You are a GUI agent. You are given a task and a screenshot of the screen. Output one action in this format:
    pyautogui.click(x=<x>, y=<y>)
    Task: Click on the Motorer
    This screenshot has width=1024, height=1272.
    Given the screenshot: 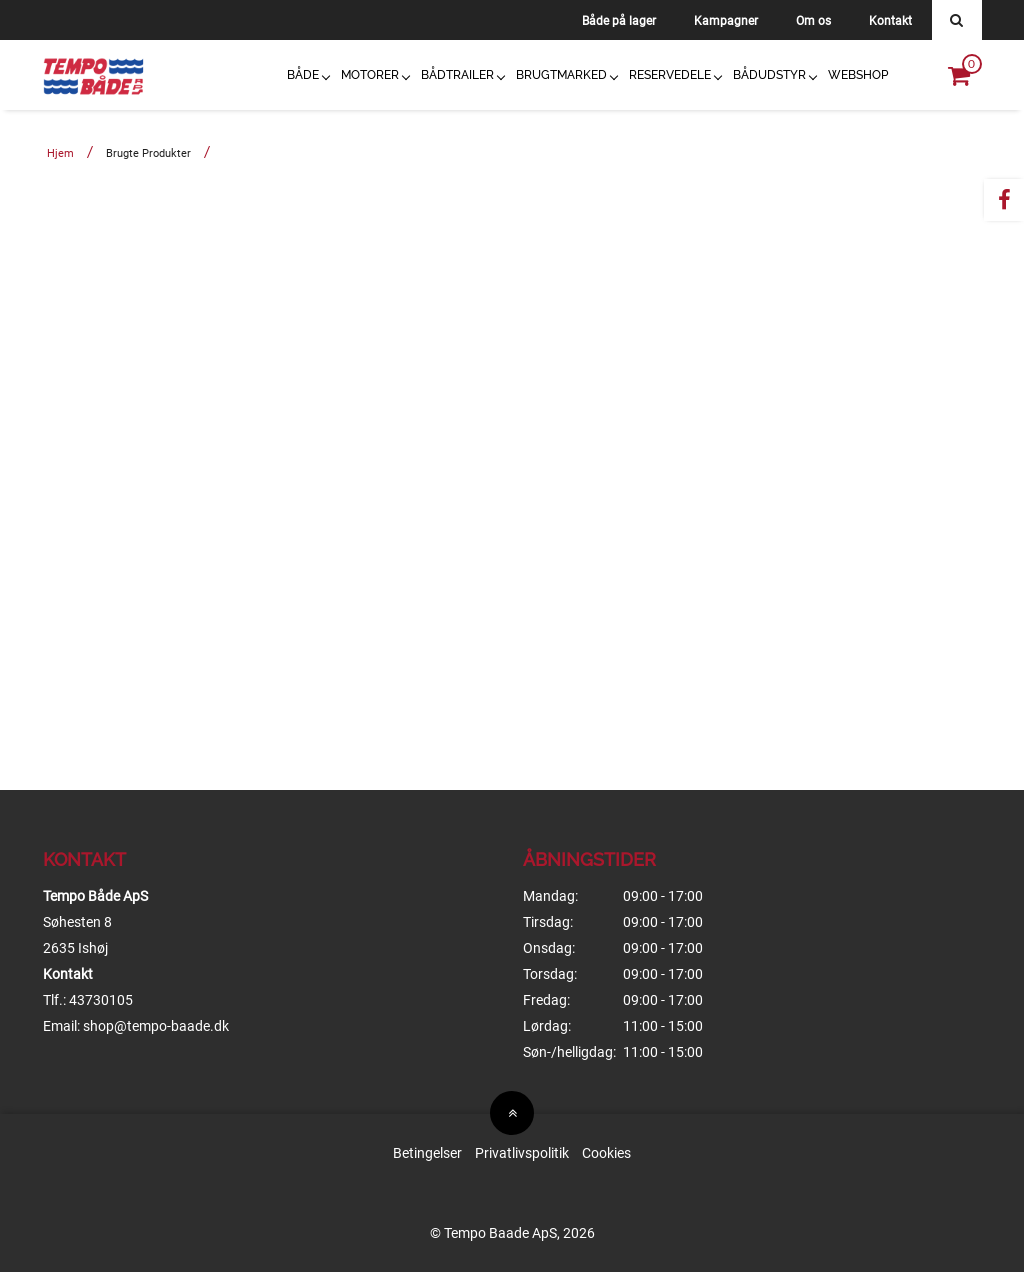 What is the action you would take?
    pyautogui.click(x=370, y=75)
    